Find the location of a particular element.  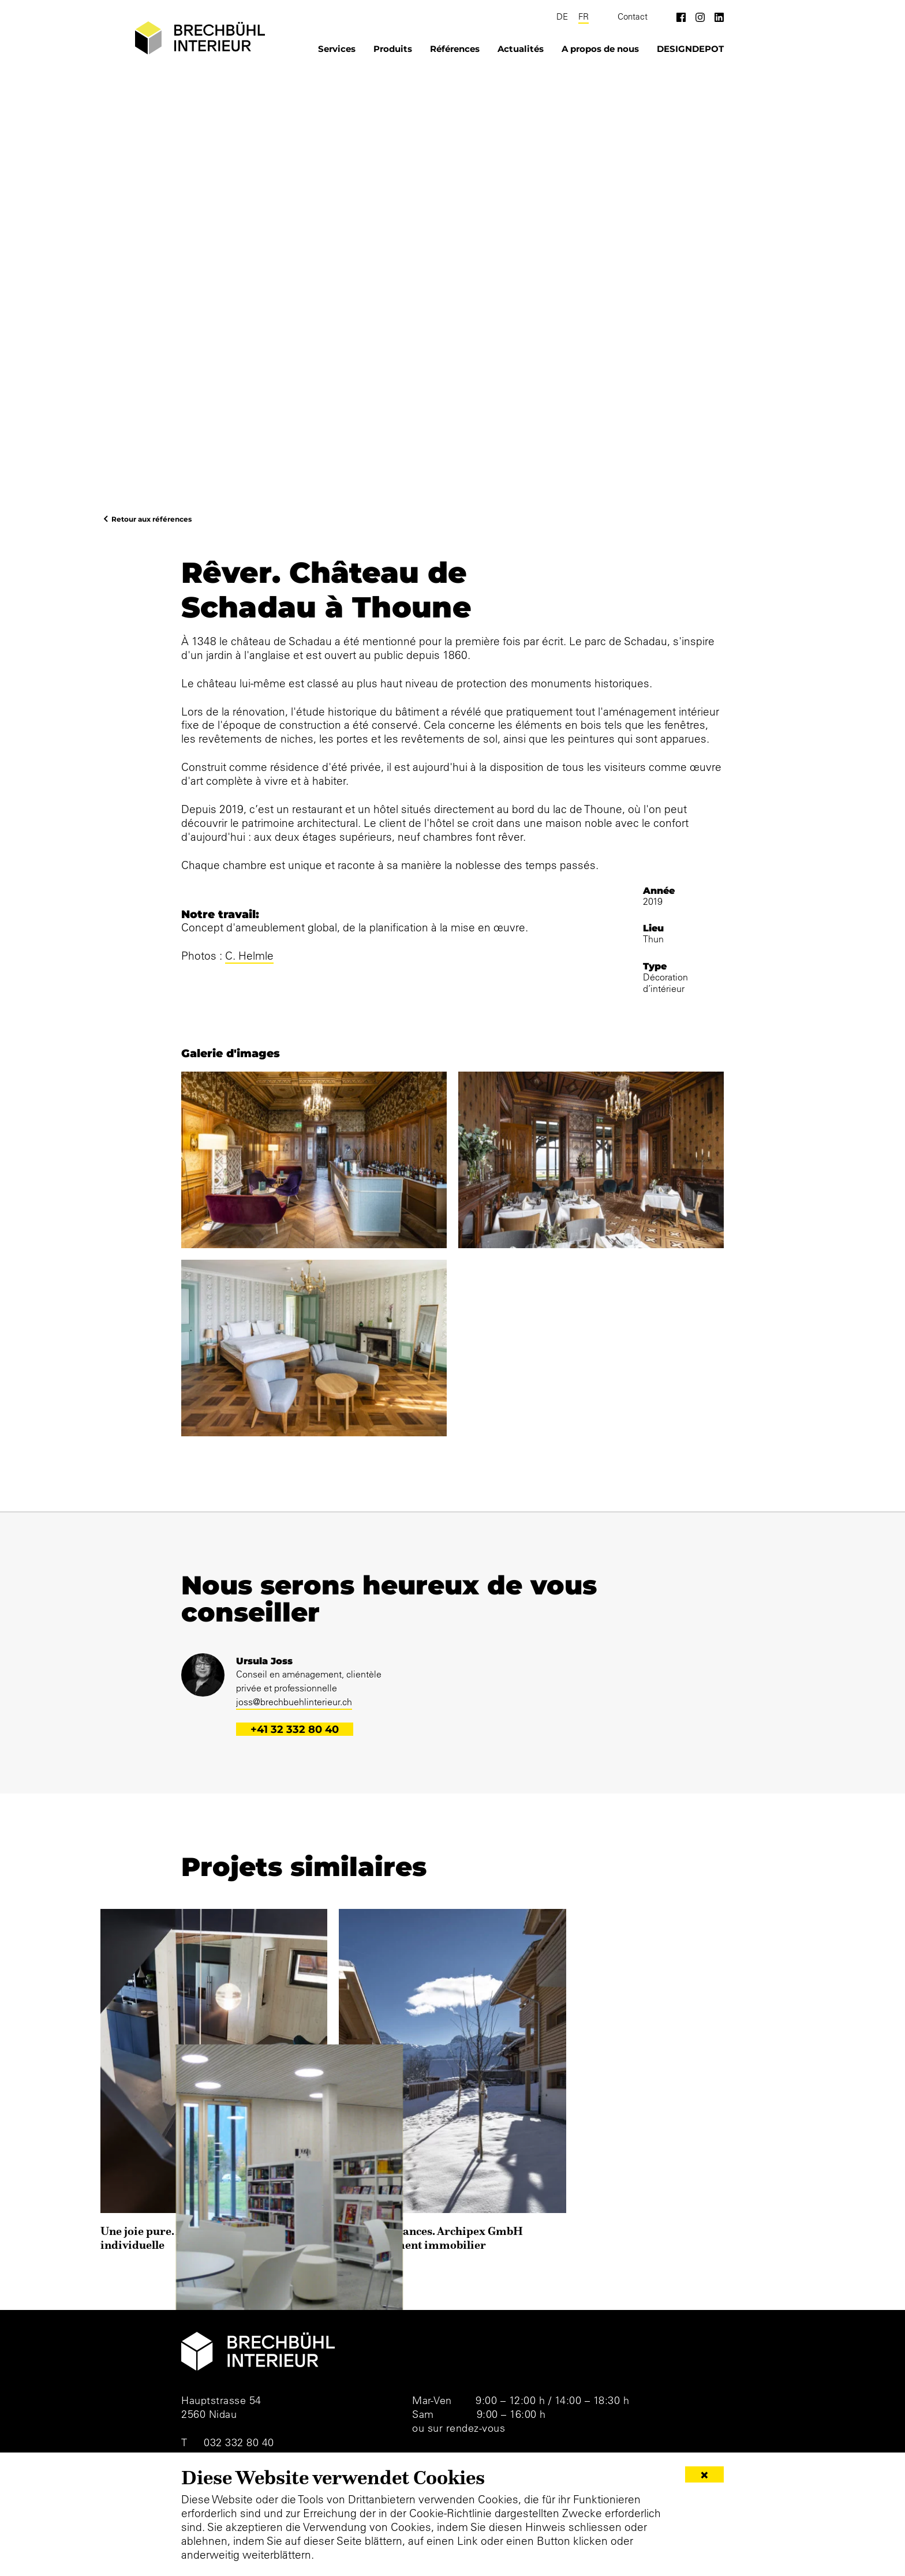

Actualités is located at coordinates (521, 48).